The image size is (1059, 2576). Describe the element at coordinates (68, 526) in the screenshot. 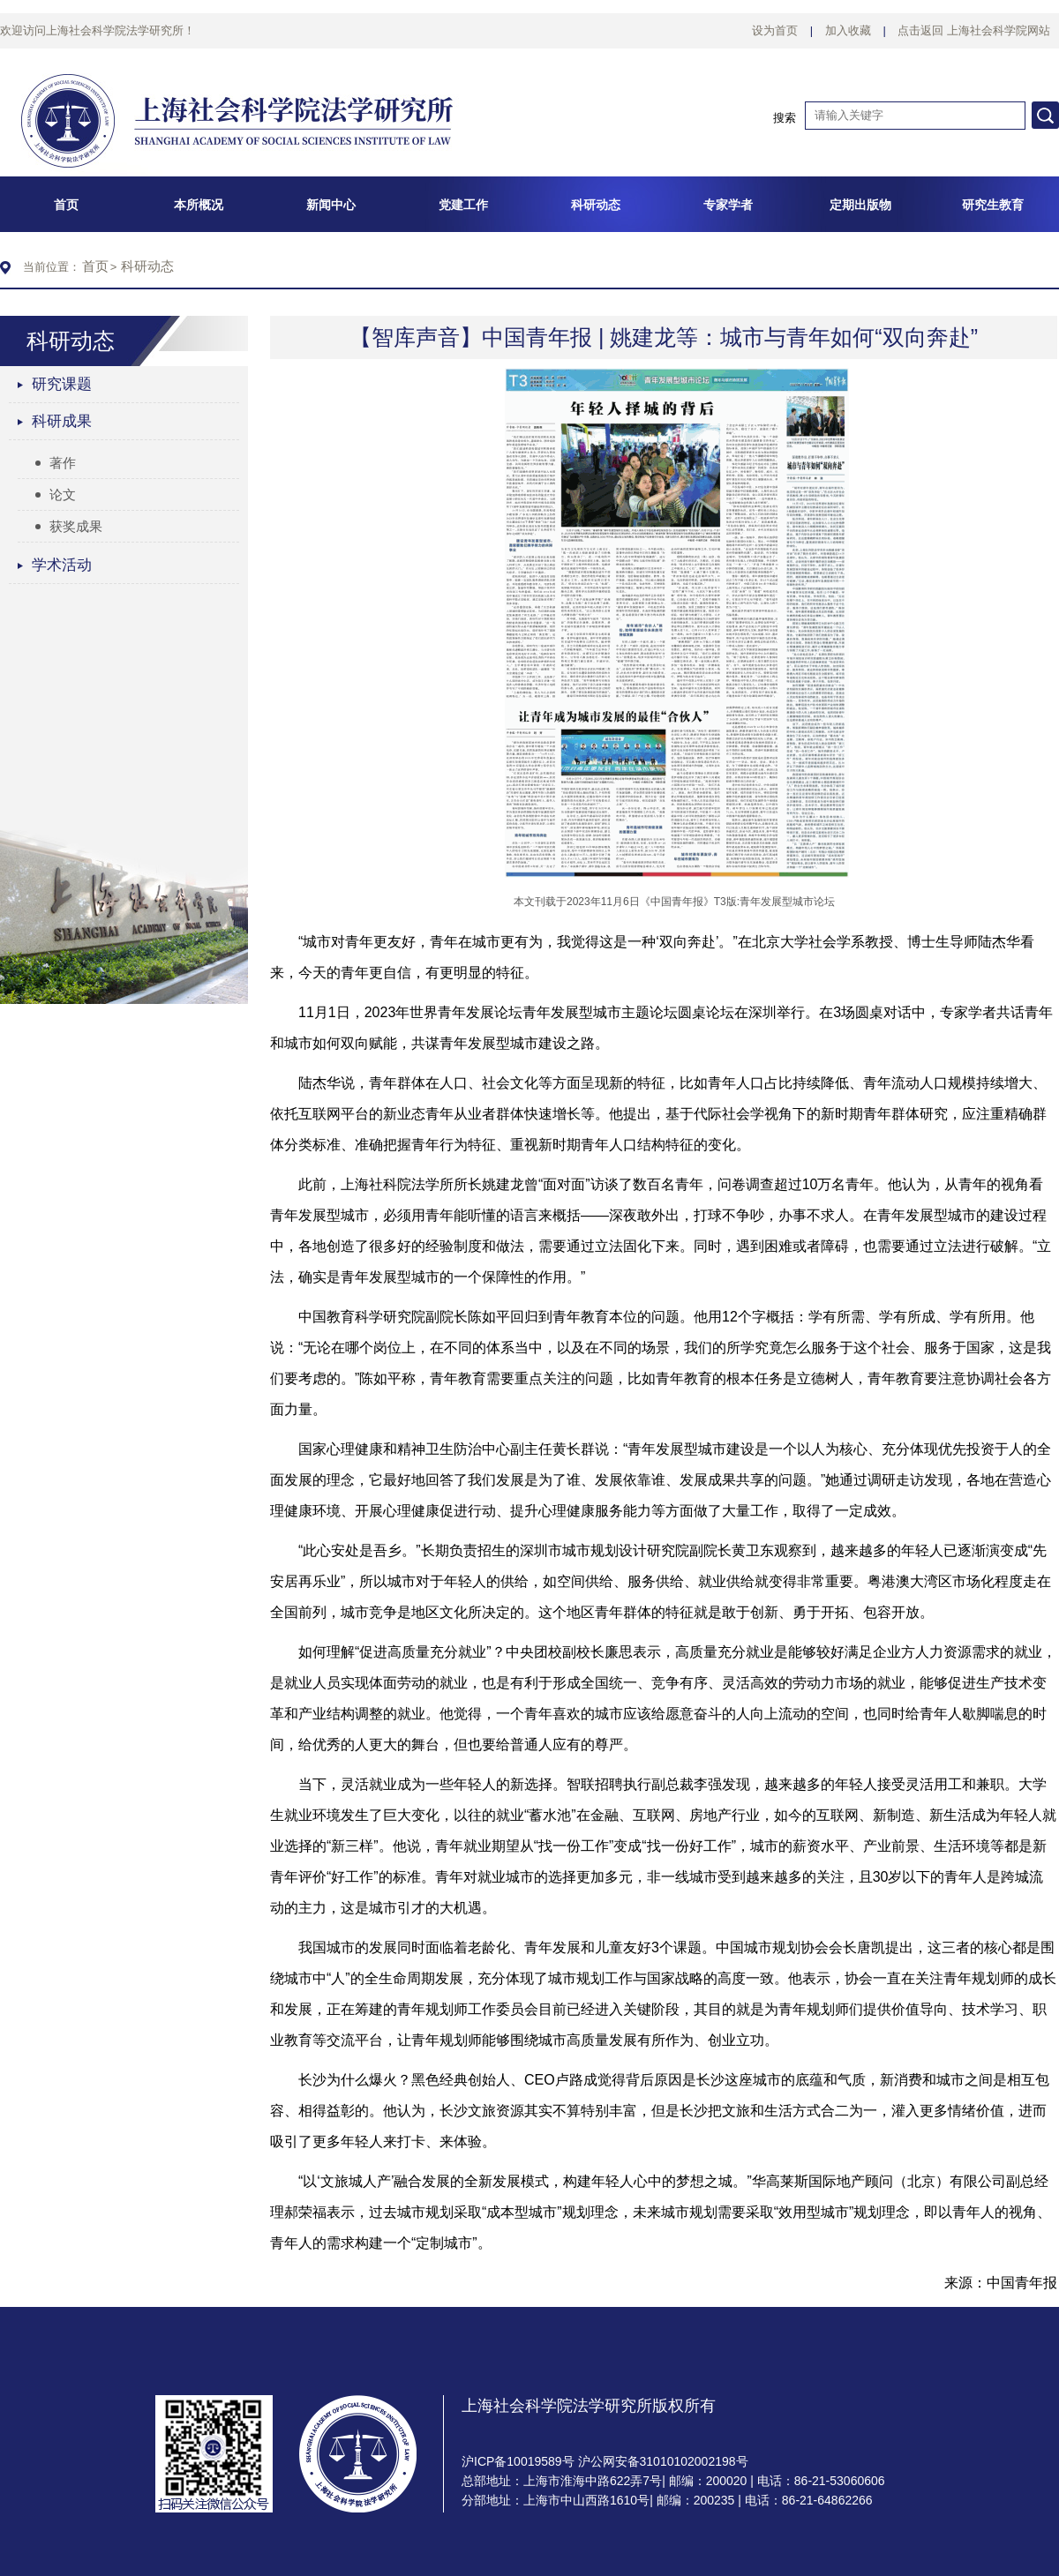

I see `获奖成果` at that location.